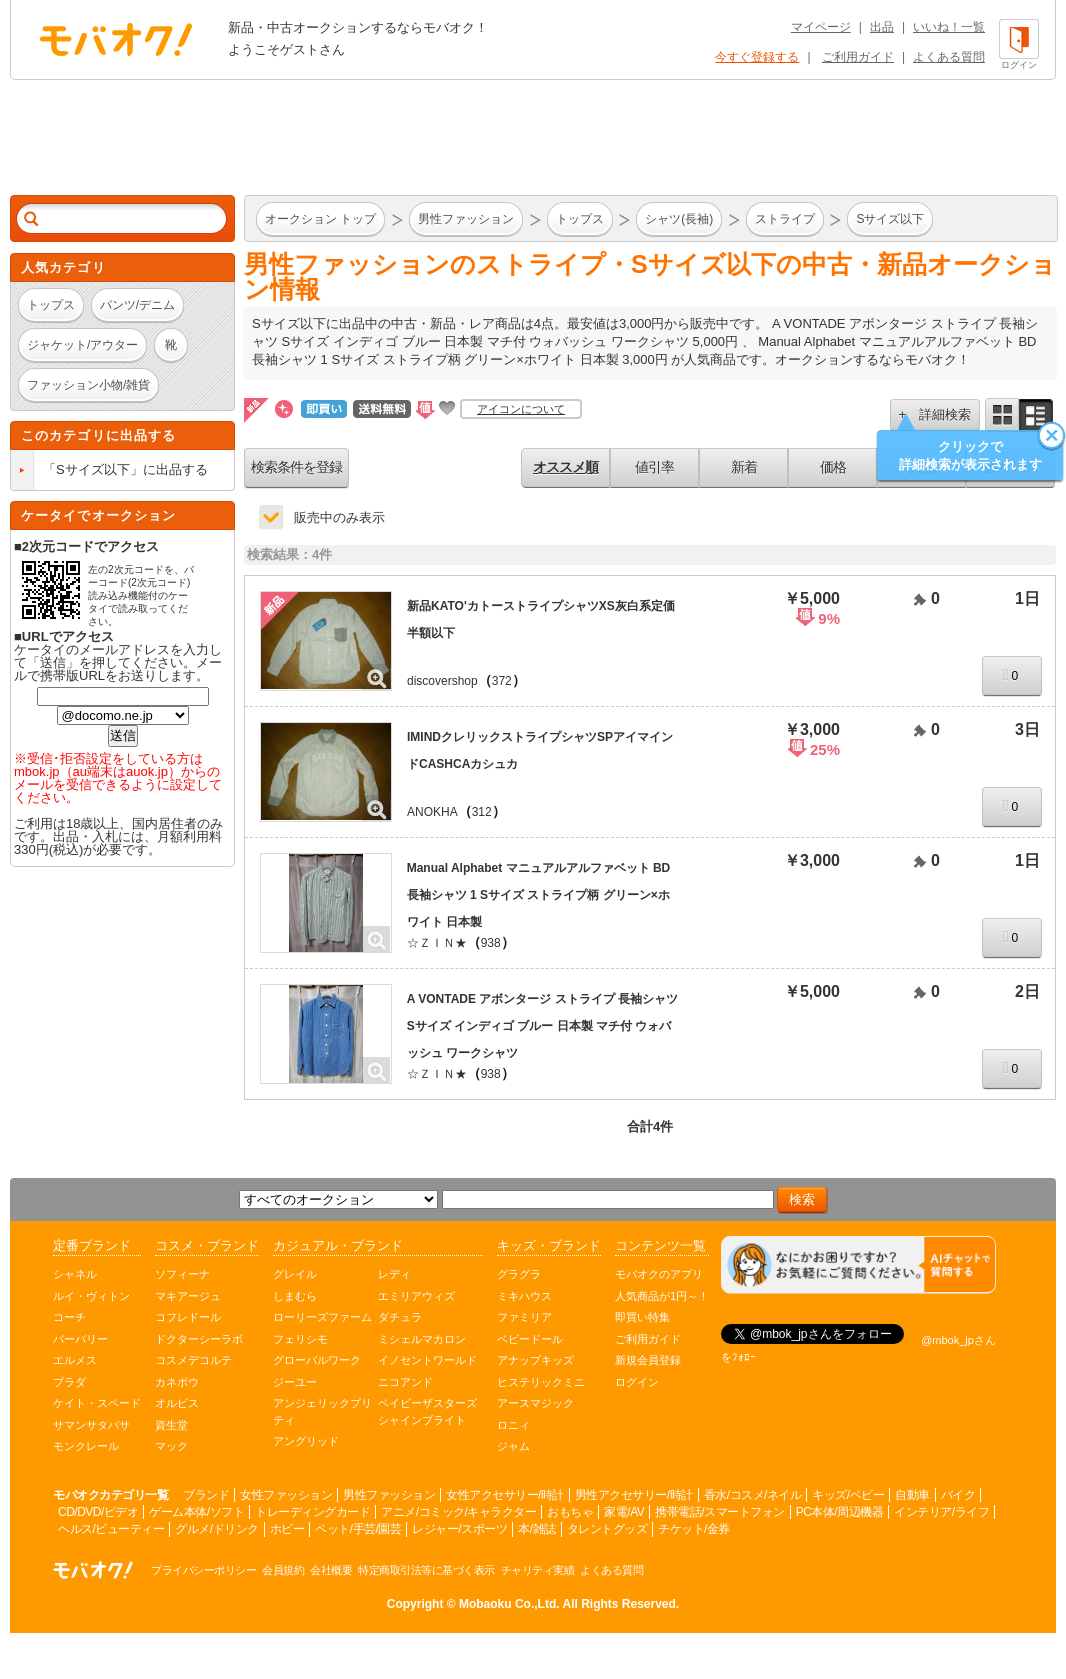 The height and width of the screenshot is (1679, 1066). I want to click on ソフィーナ, so click(182, 1274).